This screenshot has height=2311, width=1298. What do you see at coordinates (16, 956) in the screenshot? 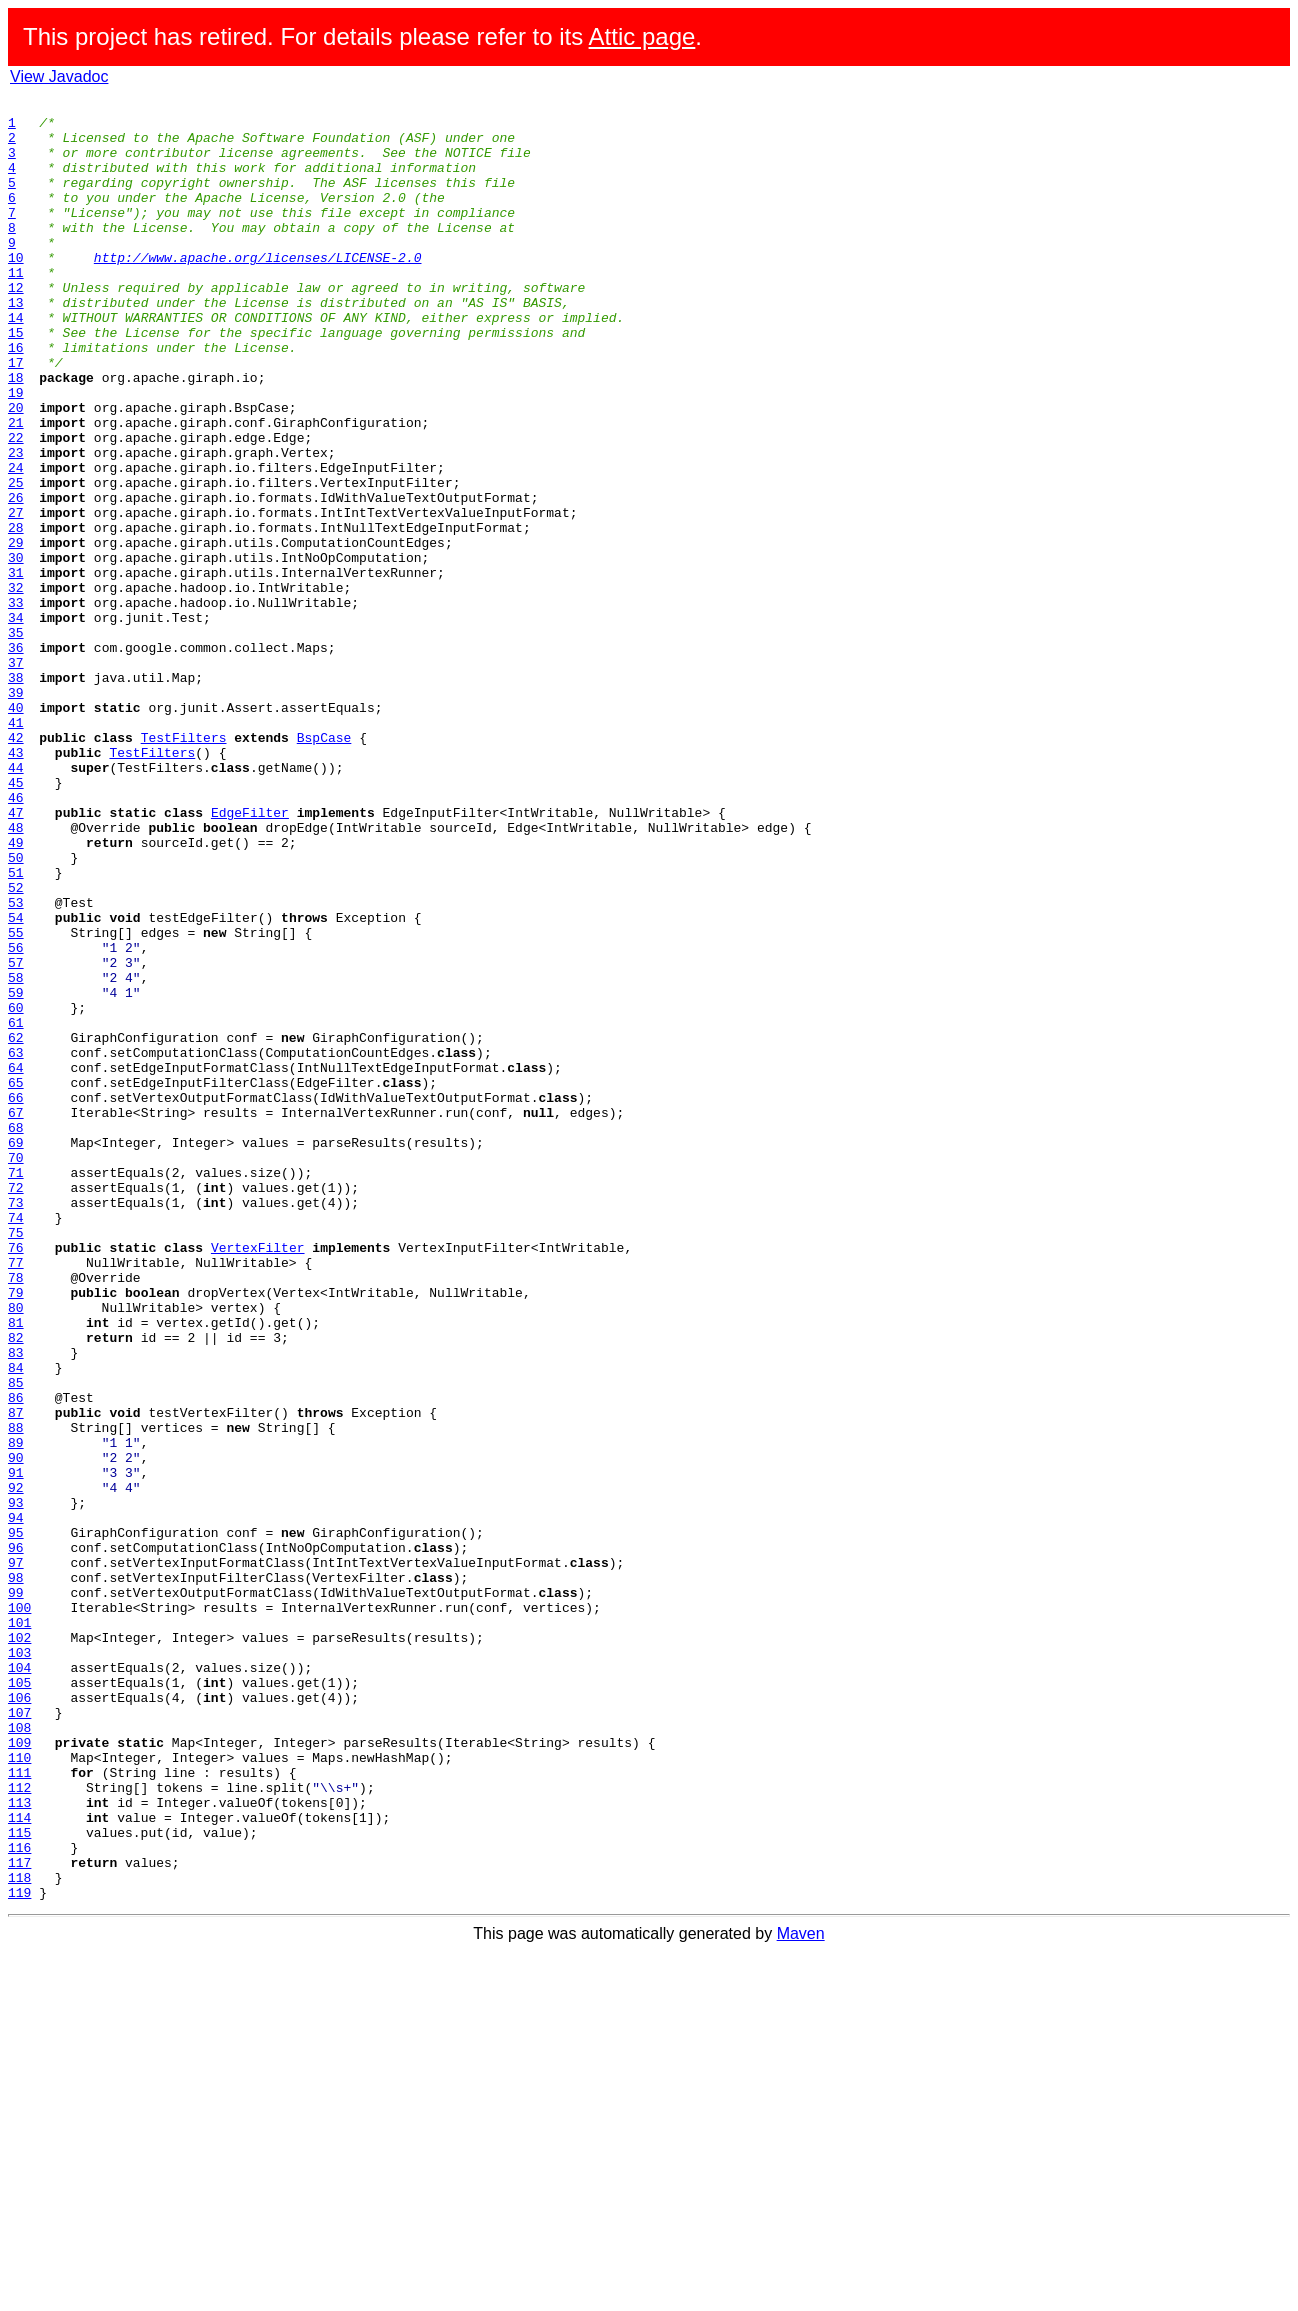
I see `47` at bounding box center [16, 956].